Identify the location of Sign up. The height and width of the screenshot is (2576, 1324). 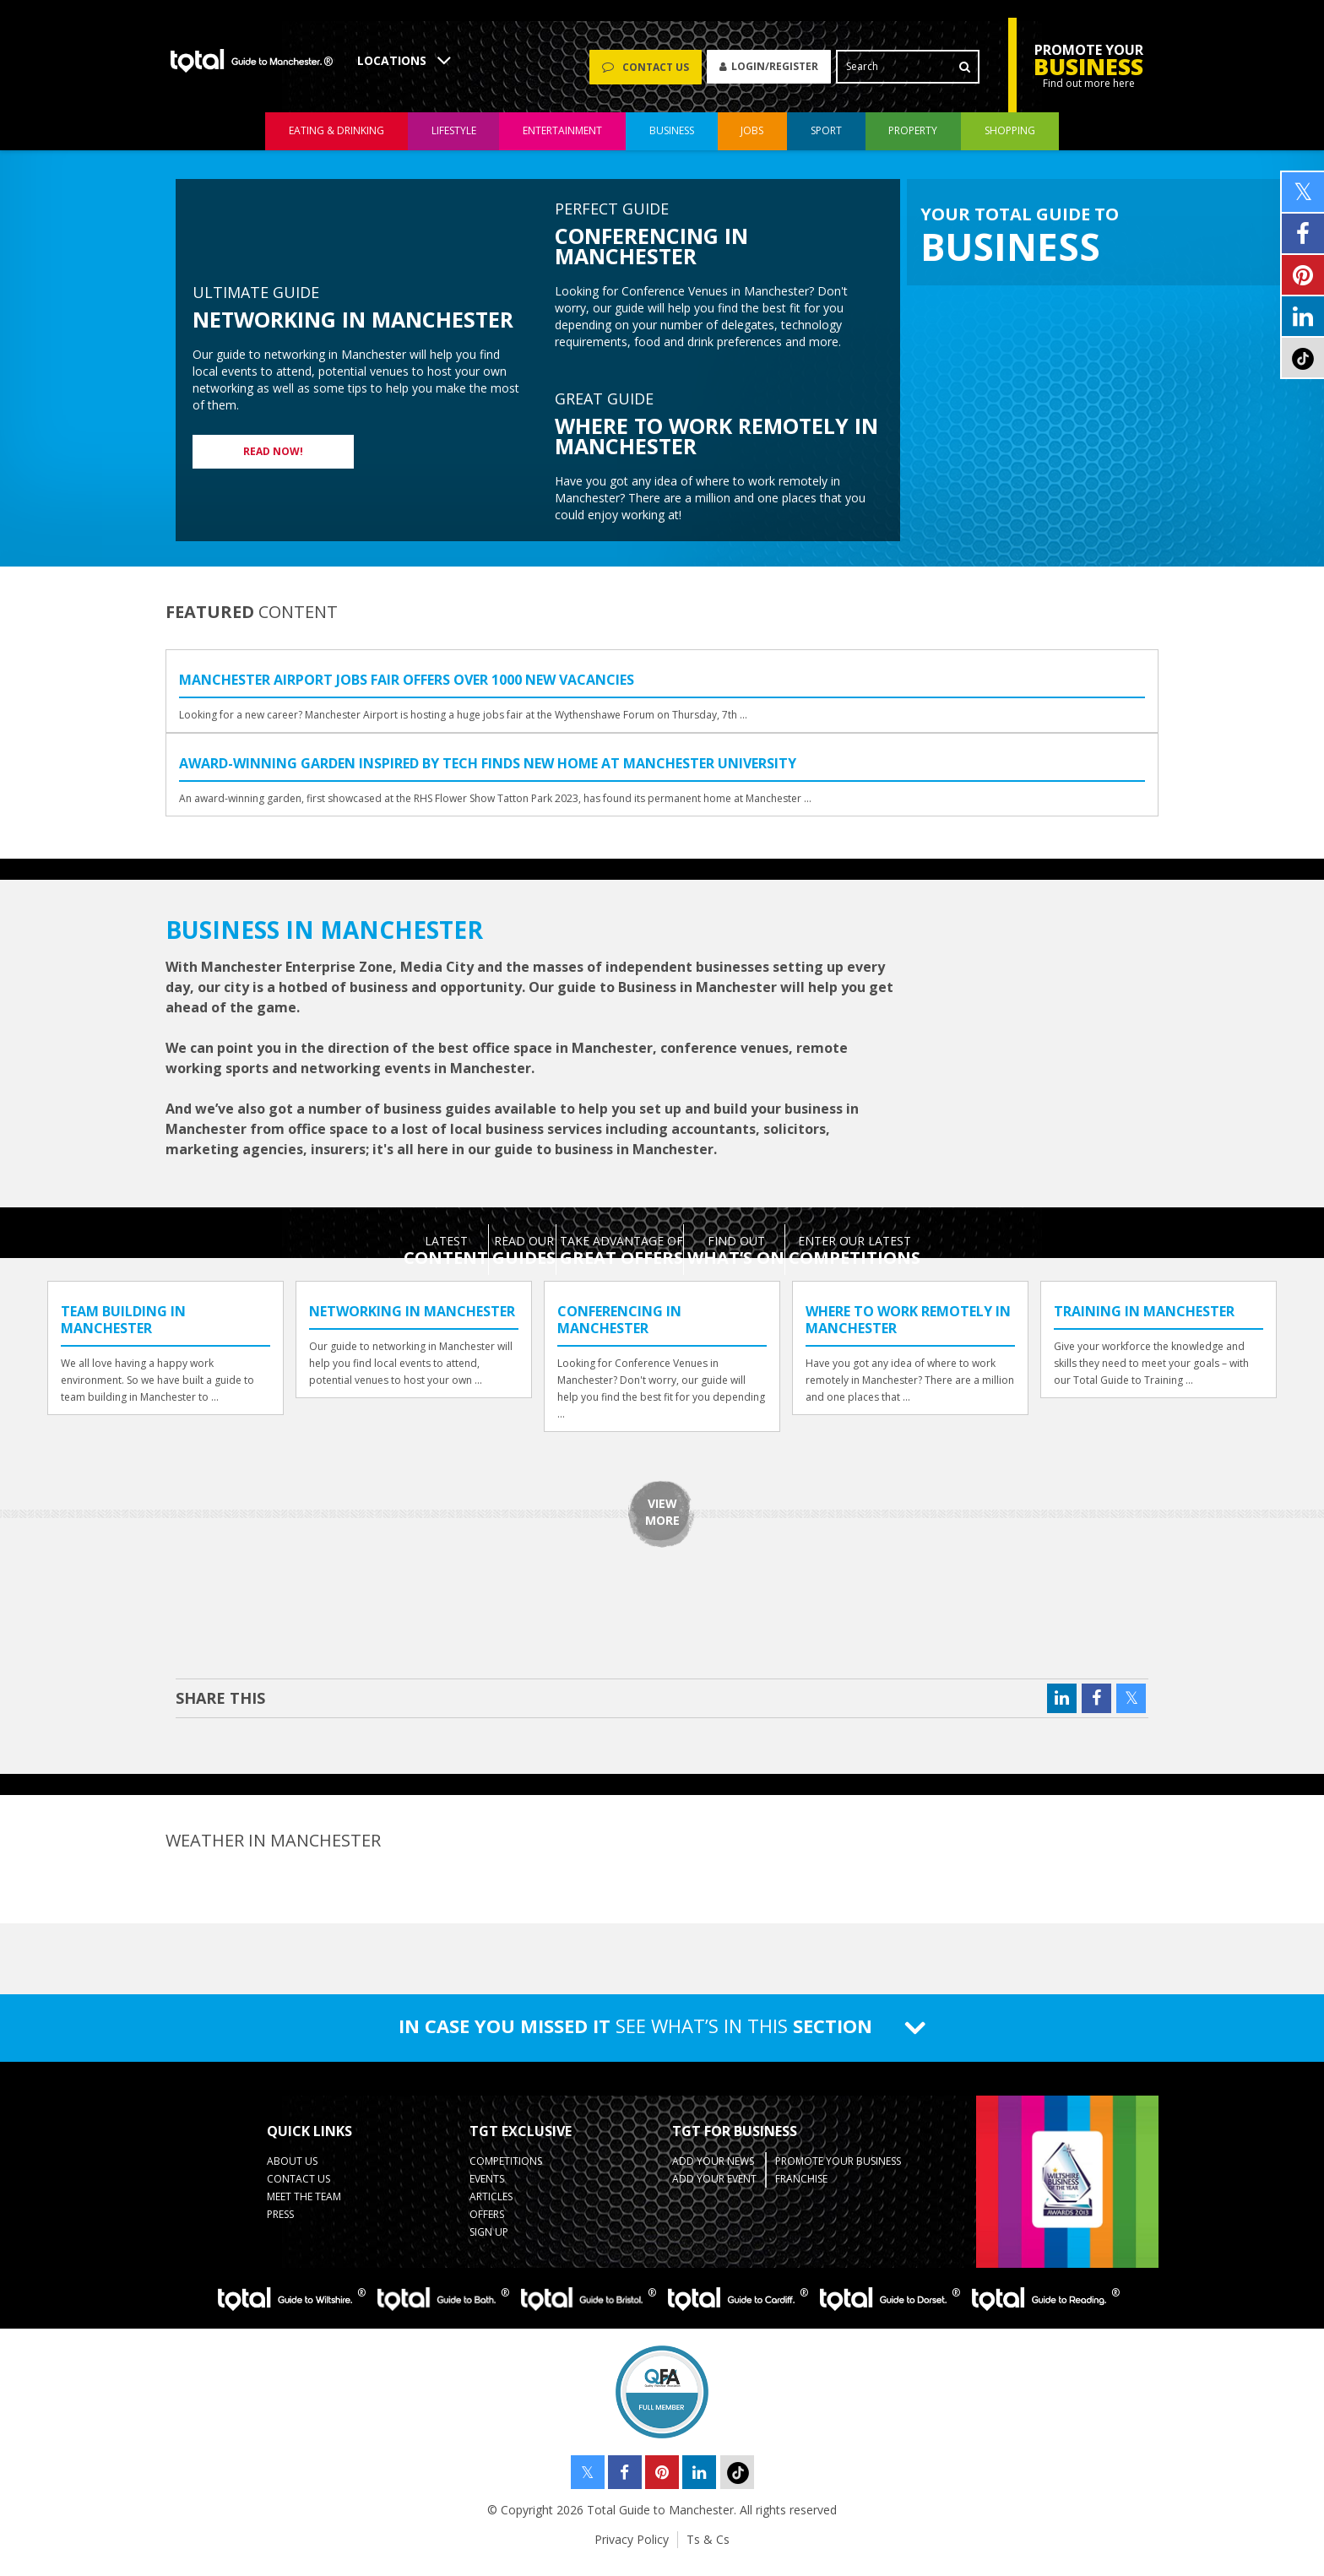
(488, 2243).